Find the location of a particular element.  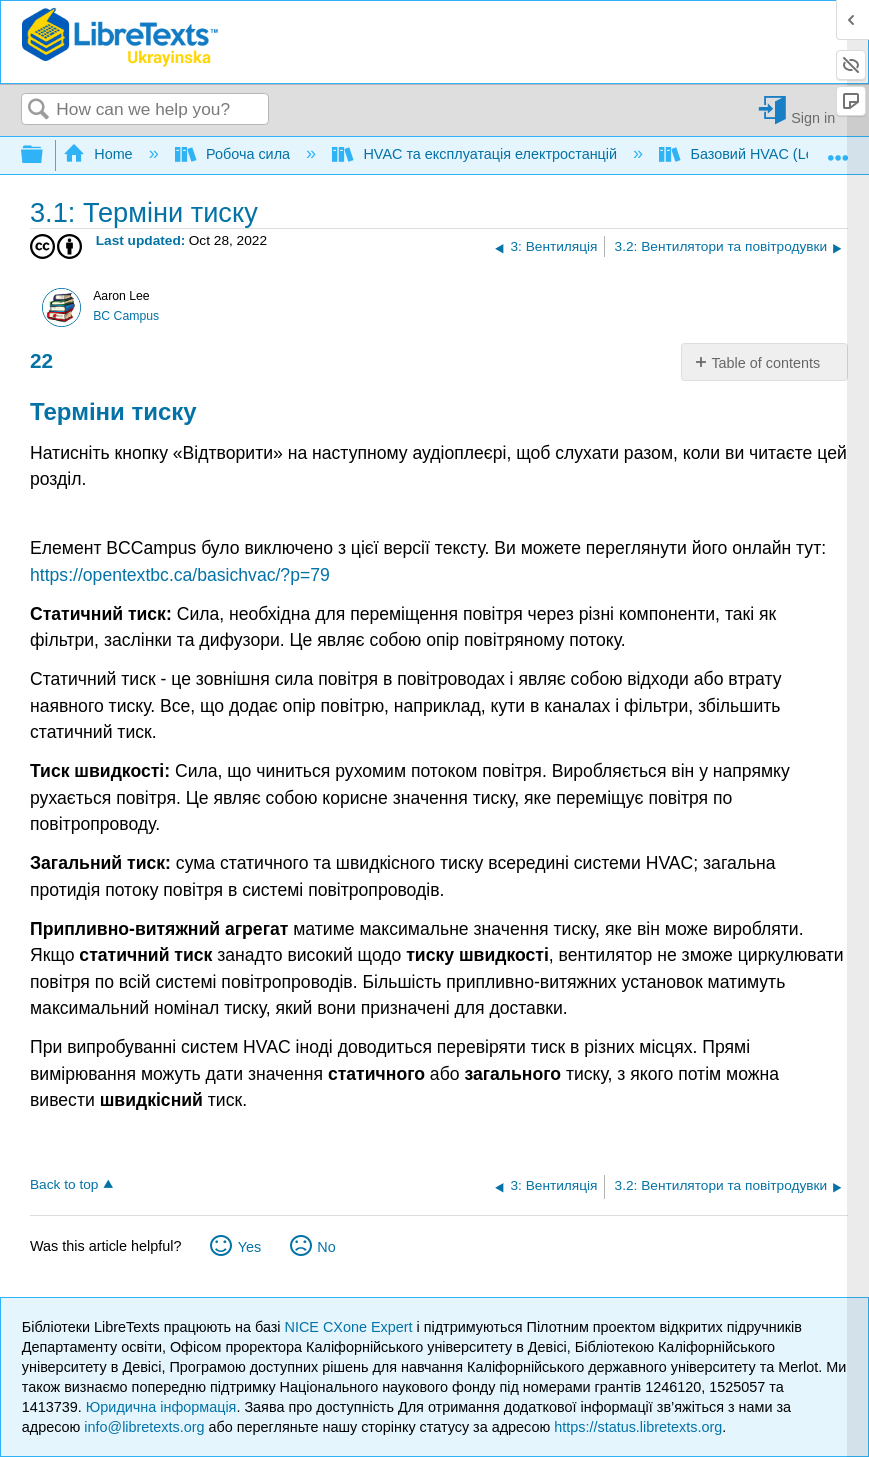

Sign in is located at coordinates (813, 117).